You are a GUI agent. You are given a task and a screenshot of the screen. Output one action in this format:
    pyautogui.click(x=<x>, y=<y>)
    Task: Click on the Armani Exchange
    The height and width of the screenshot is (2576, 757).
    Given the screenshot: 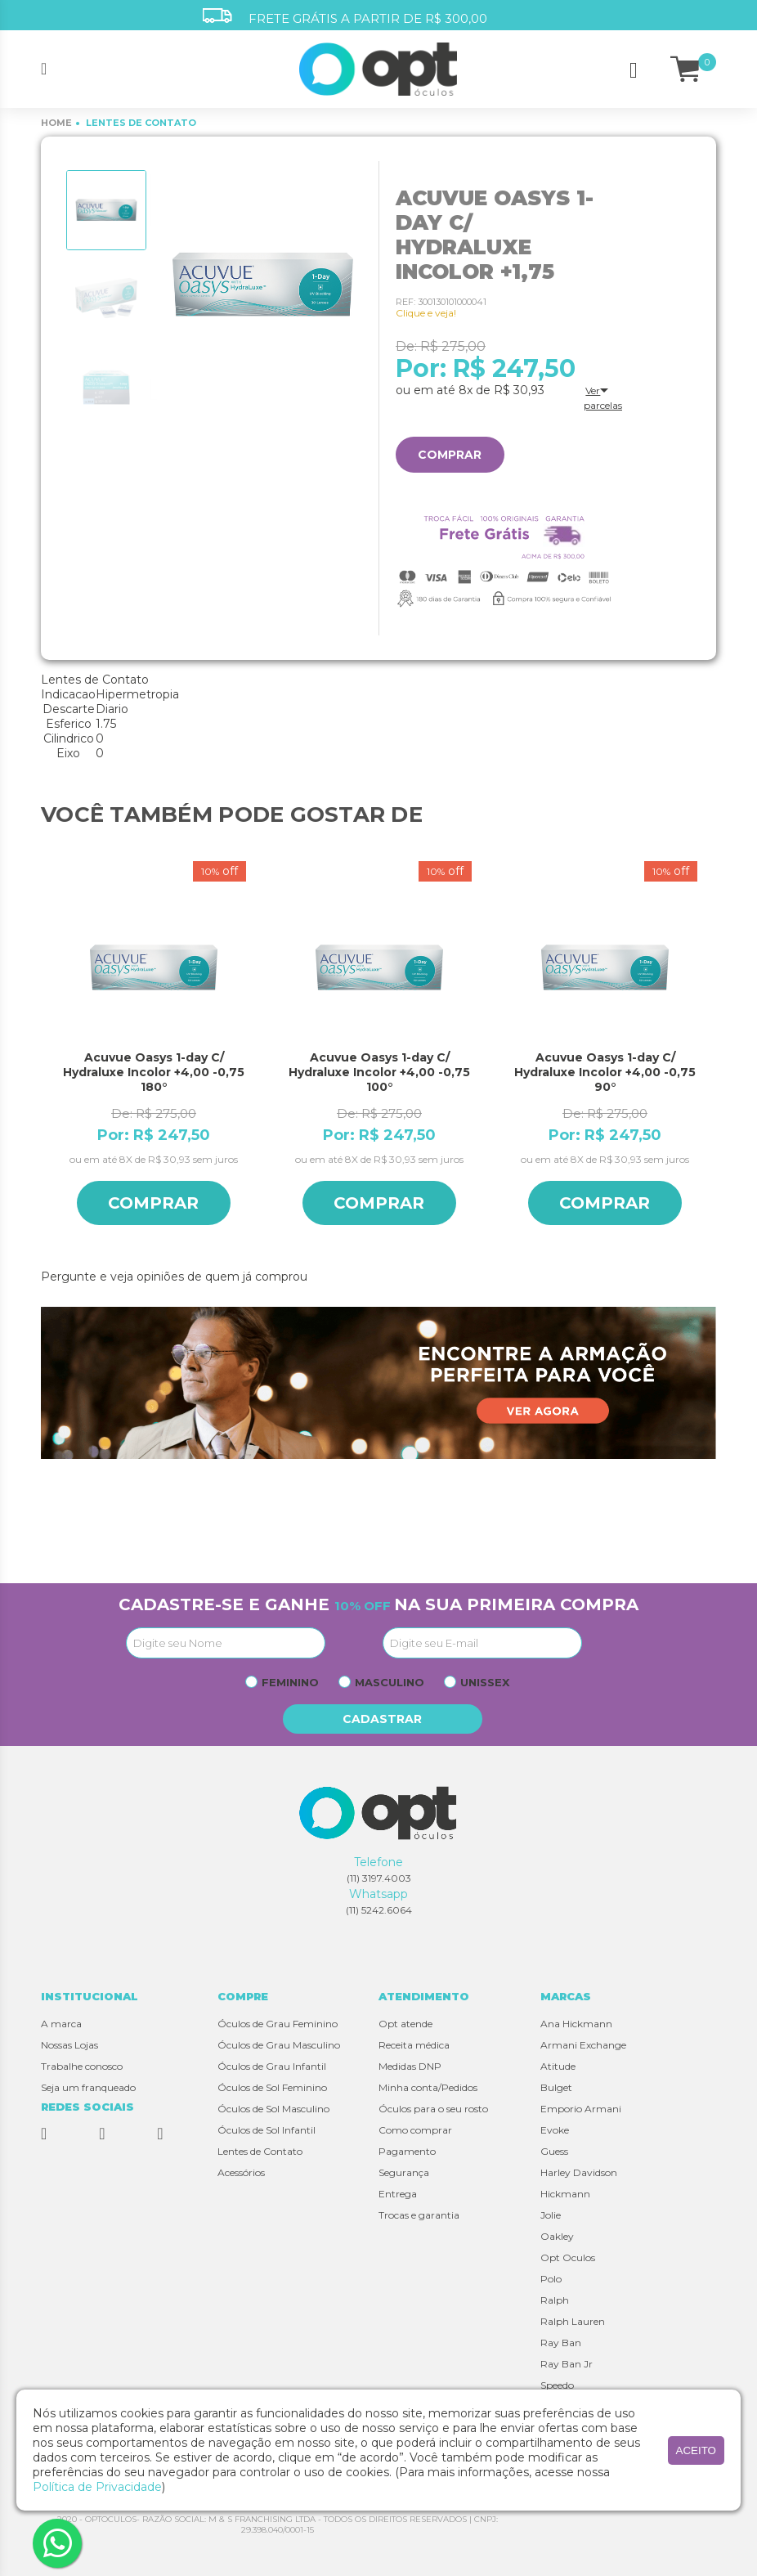 What is the action you would take?
    pyautogui.click(x=583, y=2045)
    